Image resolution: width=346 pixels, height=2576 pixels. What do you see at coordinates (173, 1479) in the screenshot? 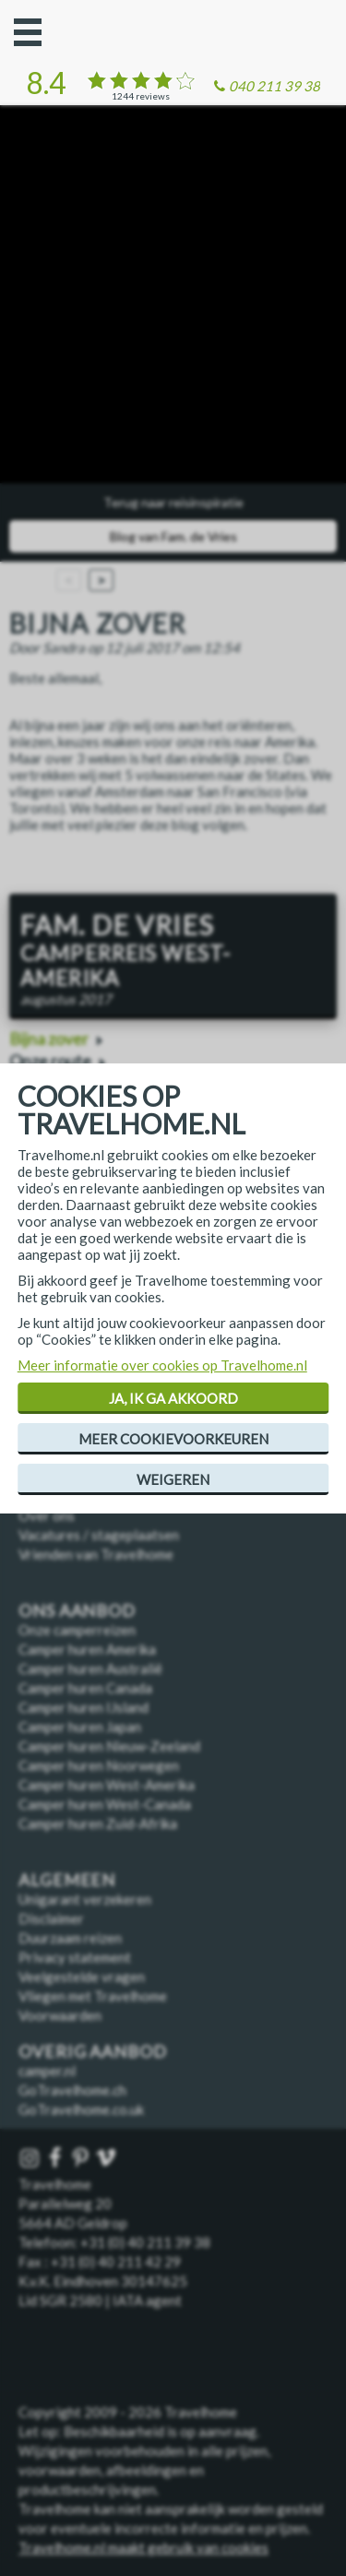
I see `Weigeren` at bounding box center [173, 1479].